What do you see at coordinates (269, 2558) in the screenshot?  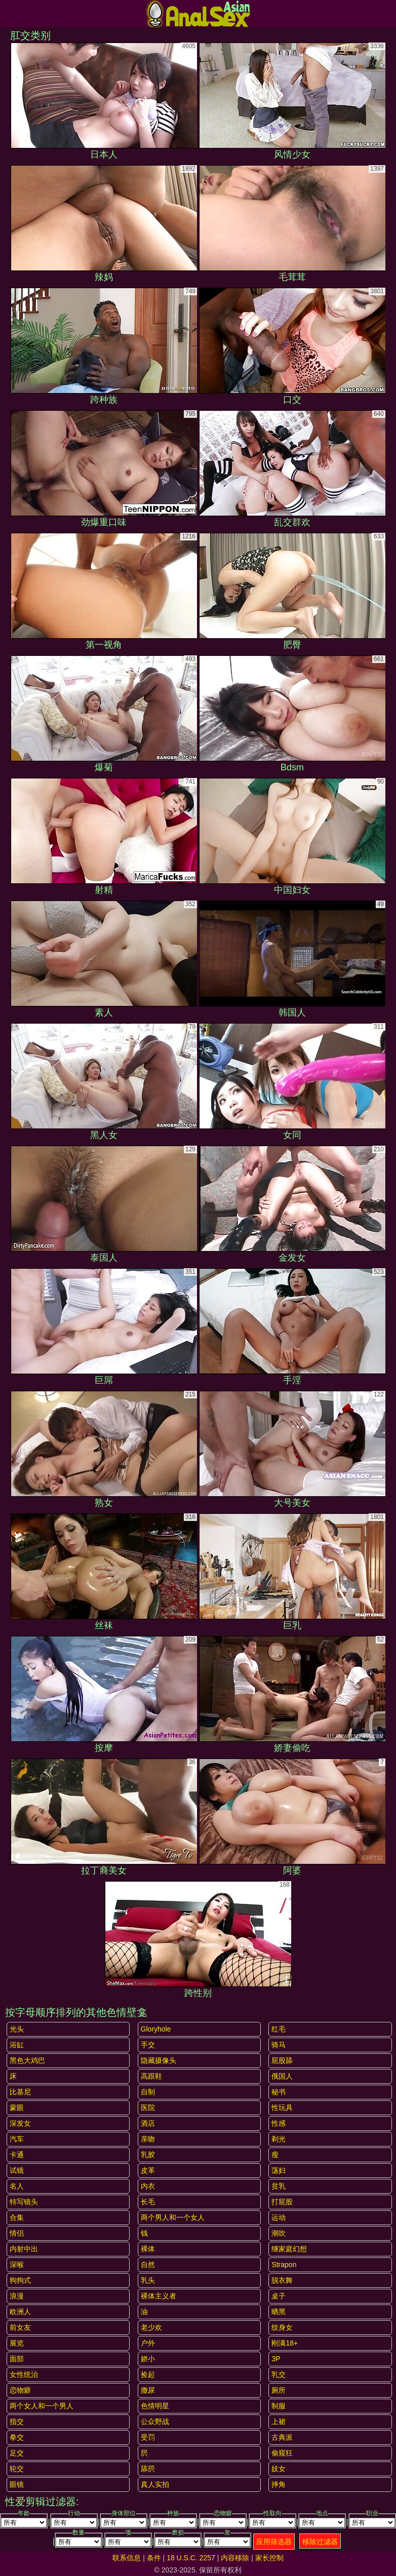 I see `家长控制` at bounding box center [269, 2558].